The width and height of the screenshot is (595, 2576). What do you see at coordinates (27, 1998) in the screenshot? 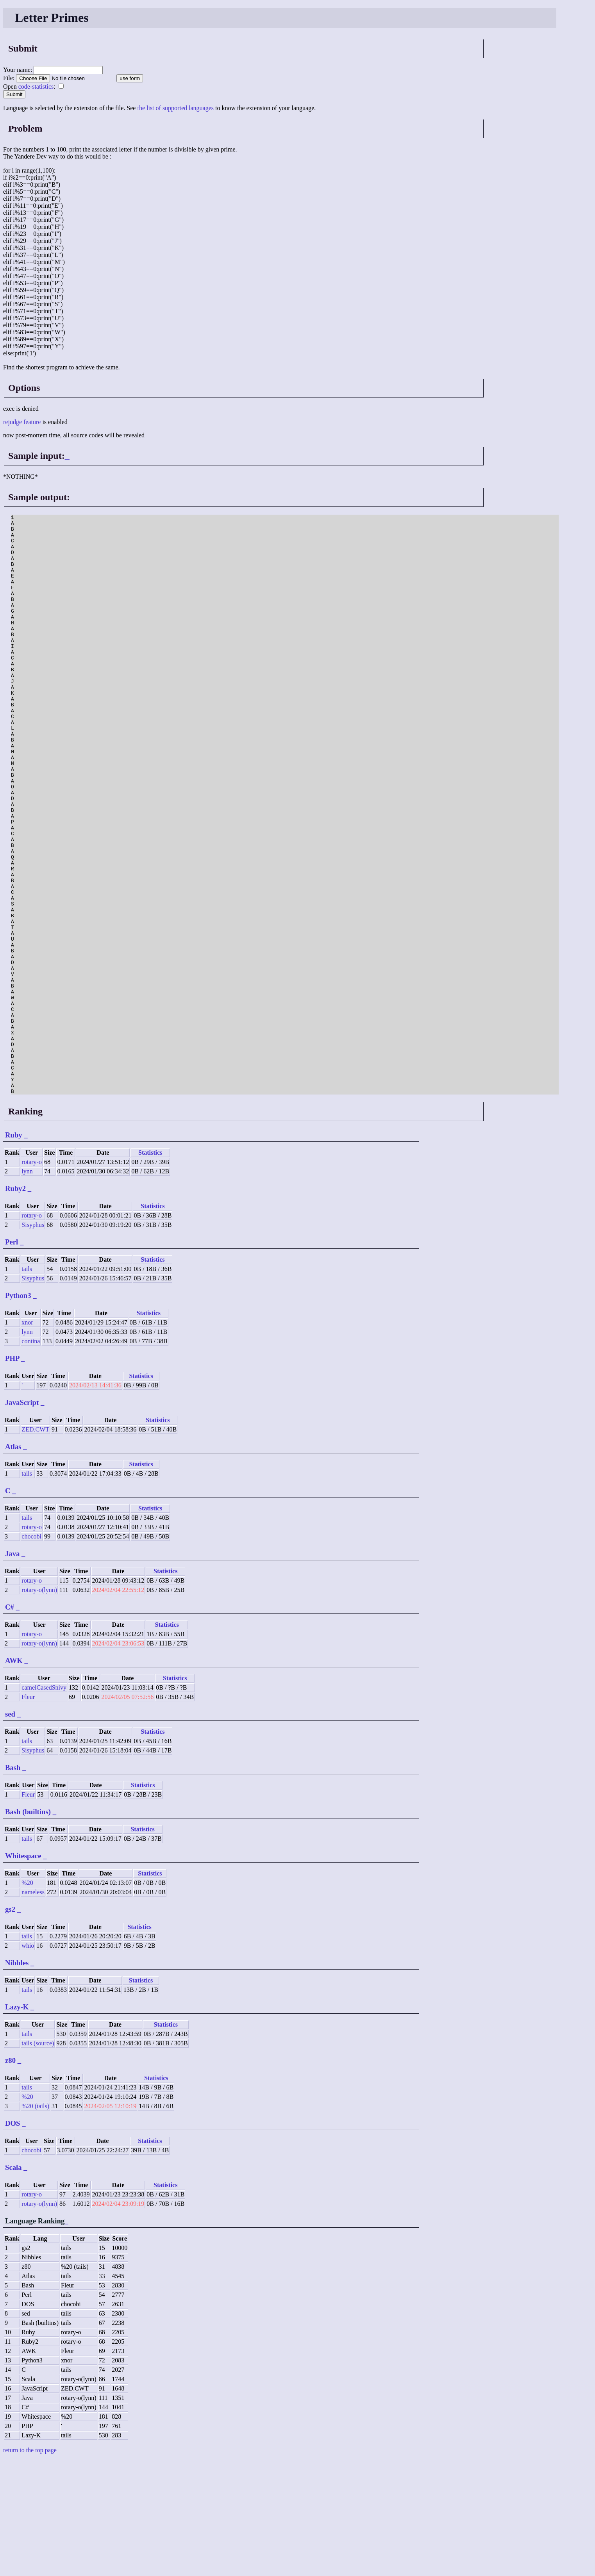
I see `%20` at bounding box center [27, 1998].